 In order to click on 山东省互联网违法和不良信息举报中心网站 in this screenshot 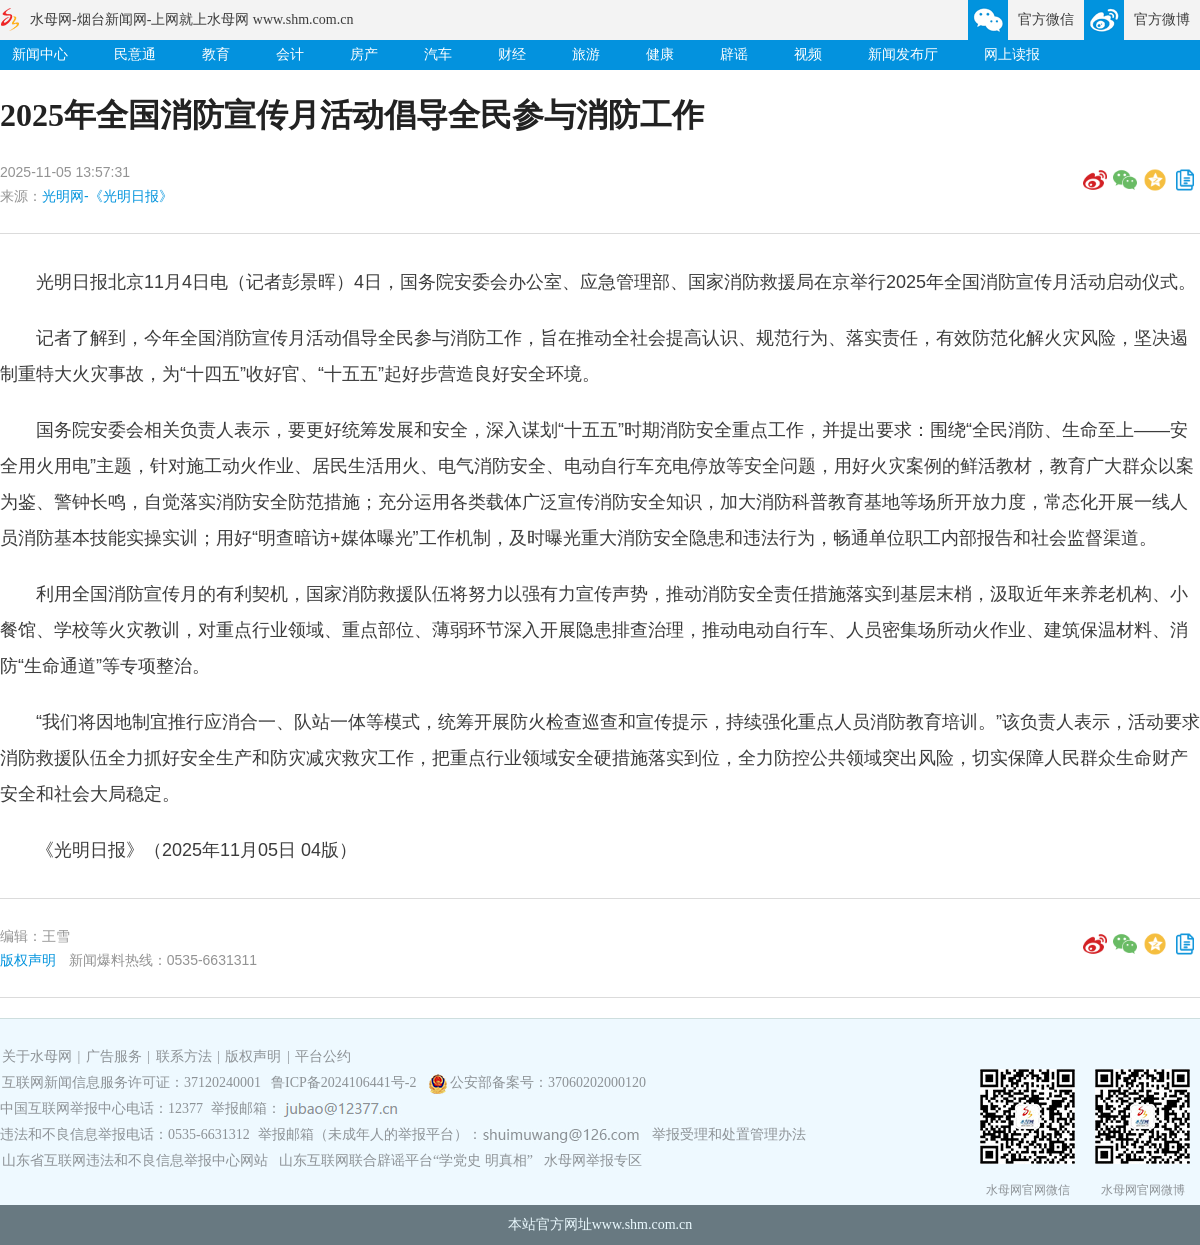, I will do `click(135, 1160)`.